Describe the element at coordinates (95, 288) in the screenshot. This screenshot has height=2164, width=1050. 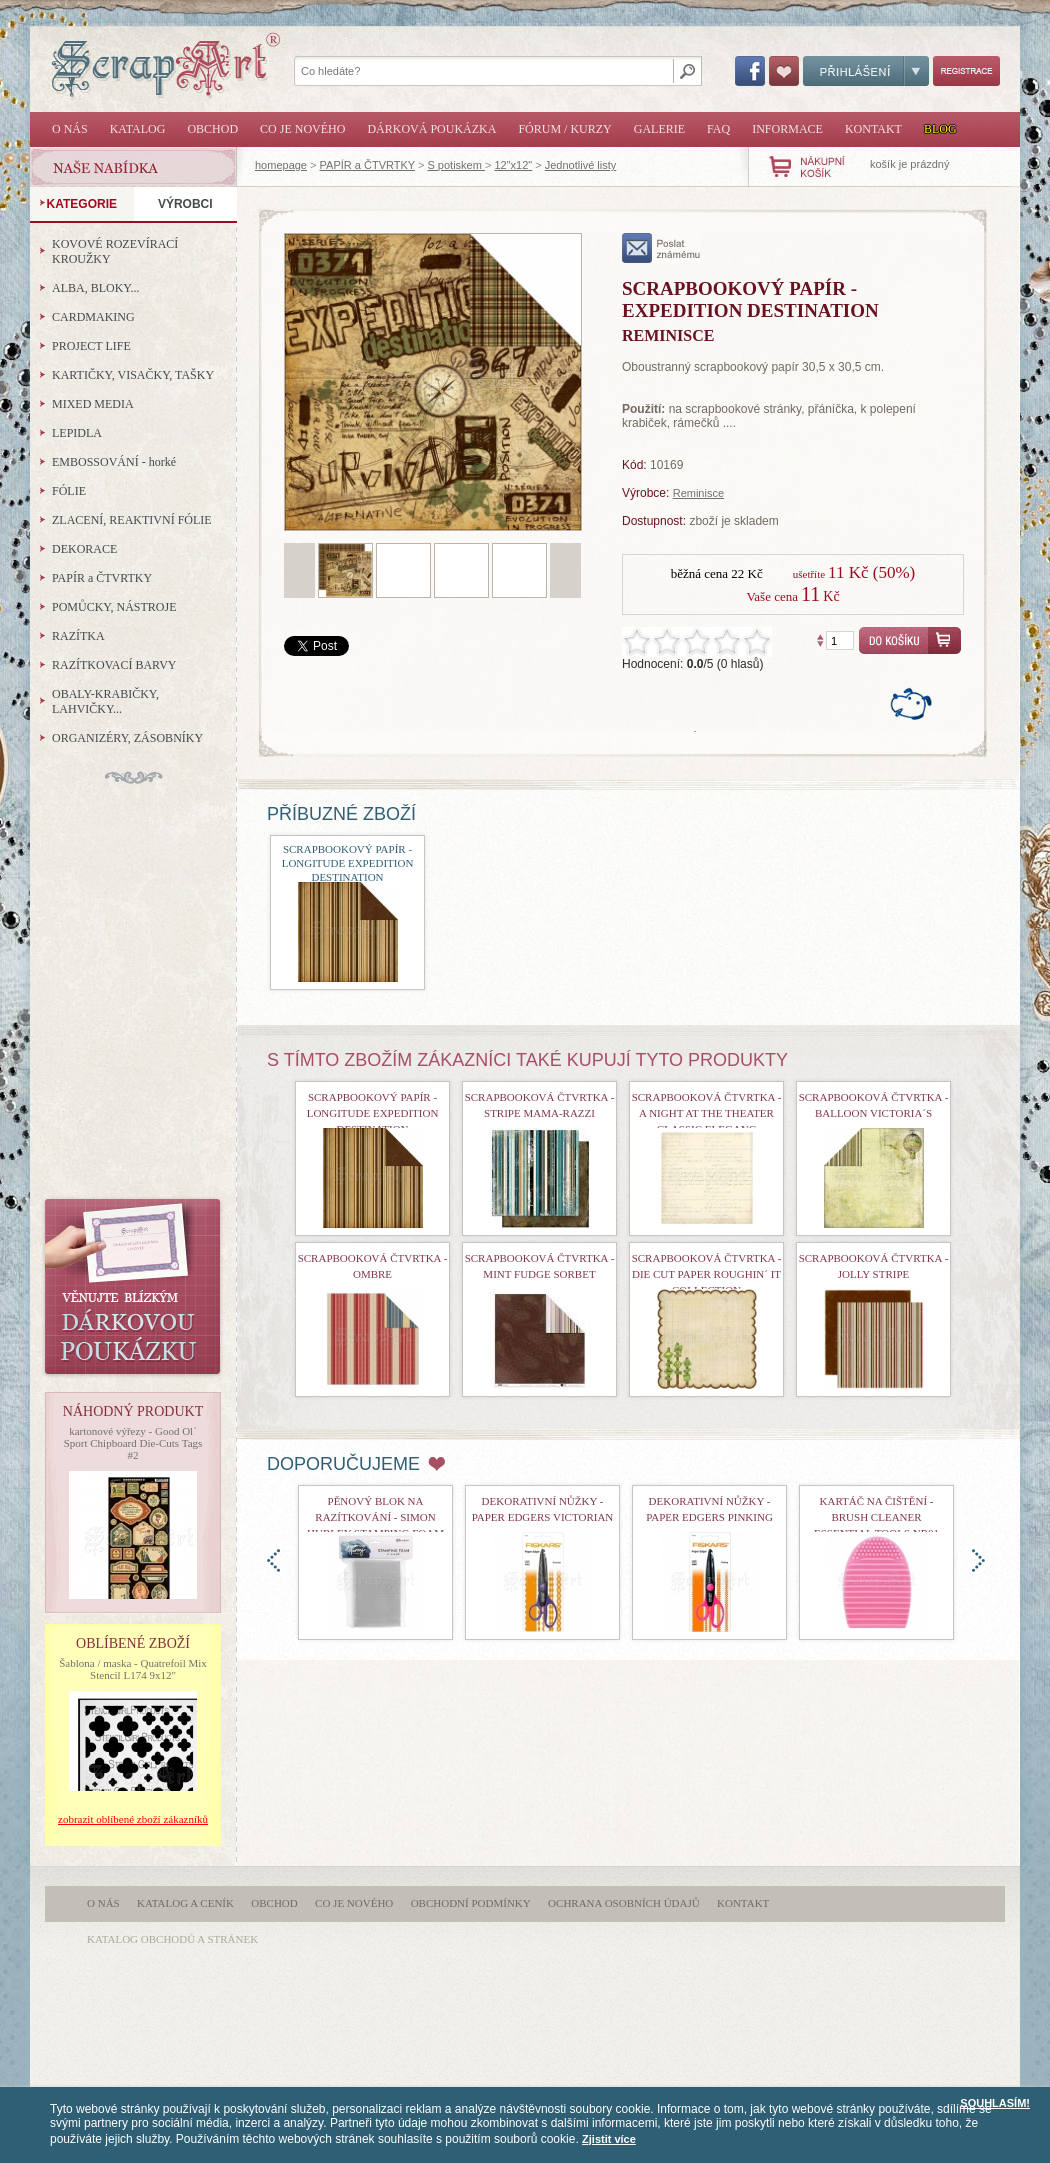
I see `ALBA, BLOKY...` at that location.